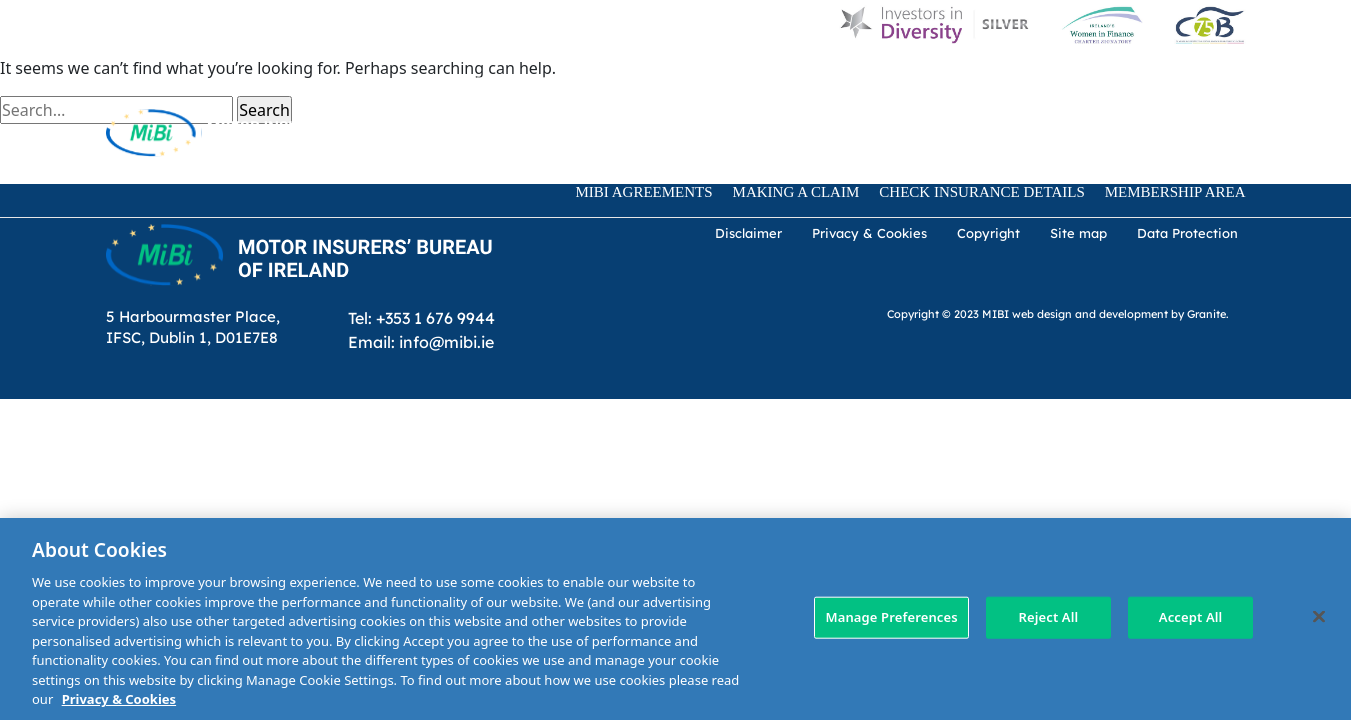 Image resolution: width=1351 pixels, height=720 pixels. Describe the element at coordinates (675, 619) in the screenshot. I see `[region]` at that location.